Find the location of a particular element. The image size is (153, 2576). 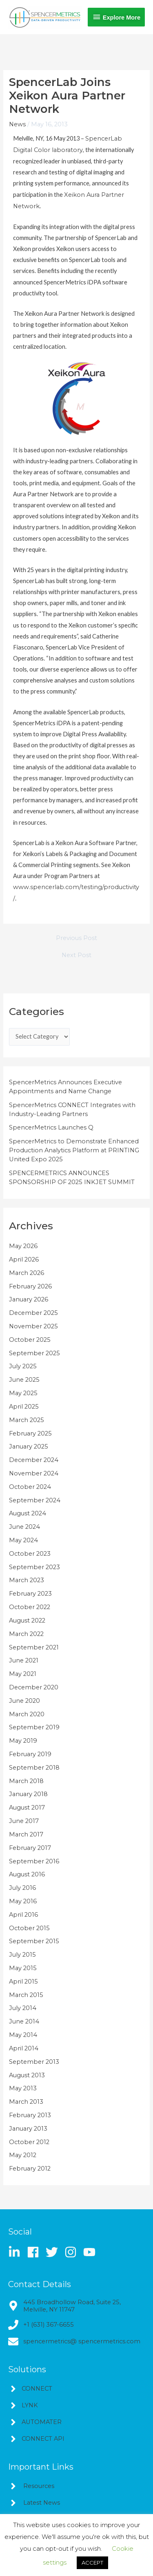

[angle-right] is located at coordinates (30, 2389).